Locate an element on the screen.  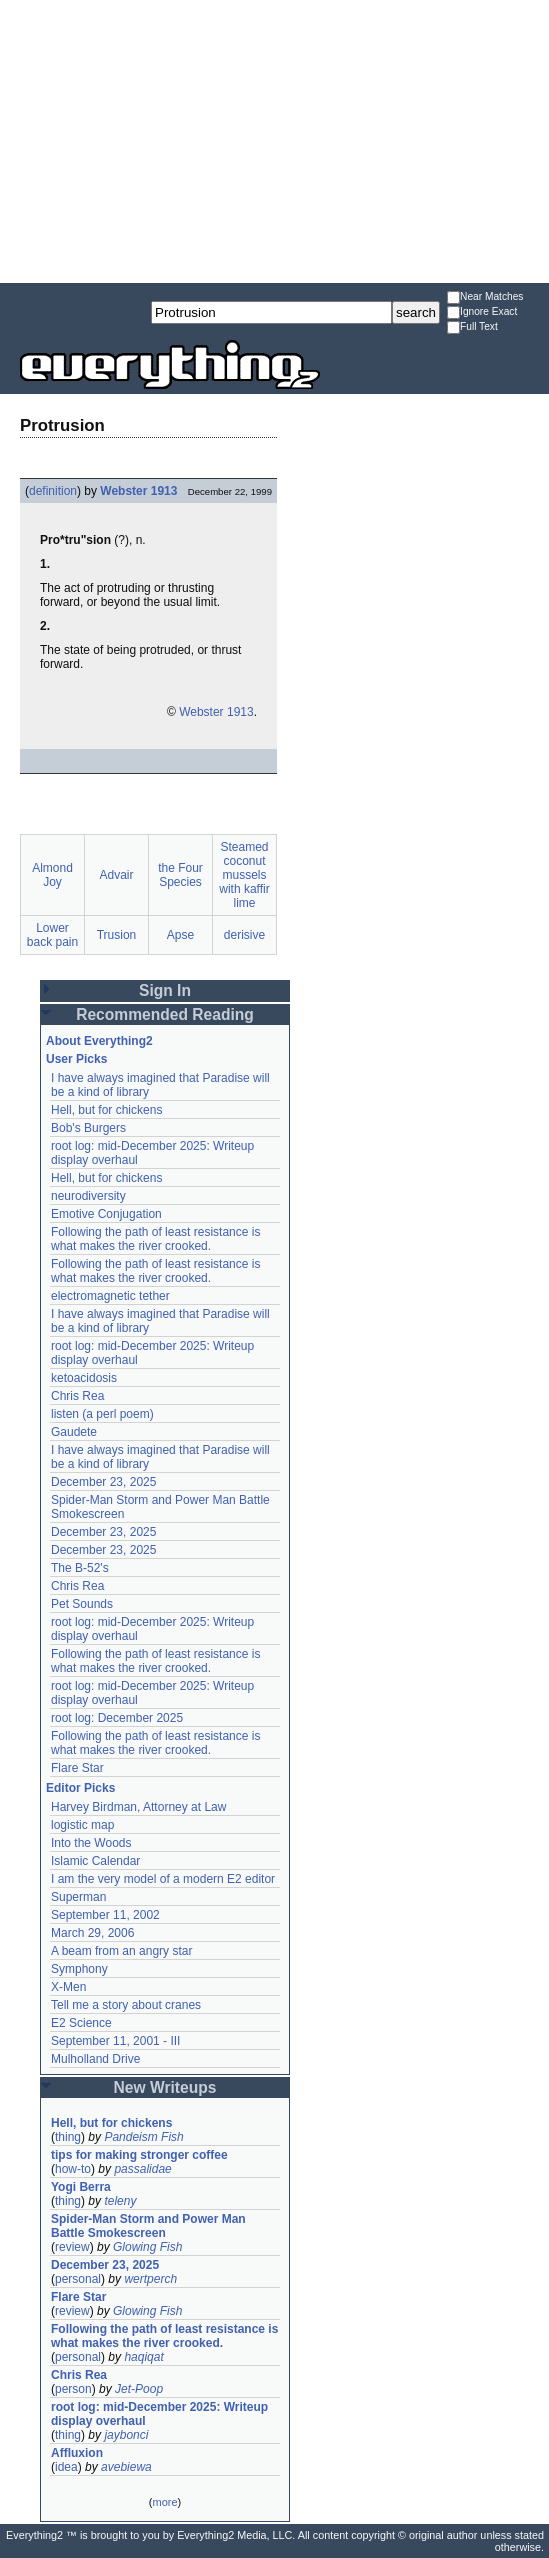
tips for making stronger coffee is located at coordinates (139, 2155).